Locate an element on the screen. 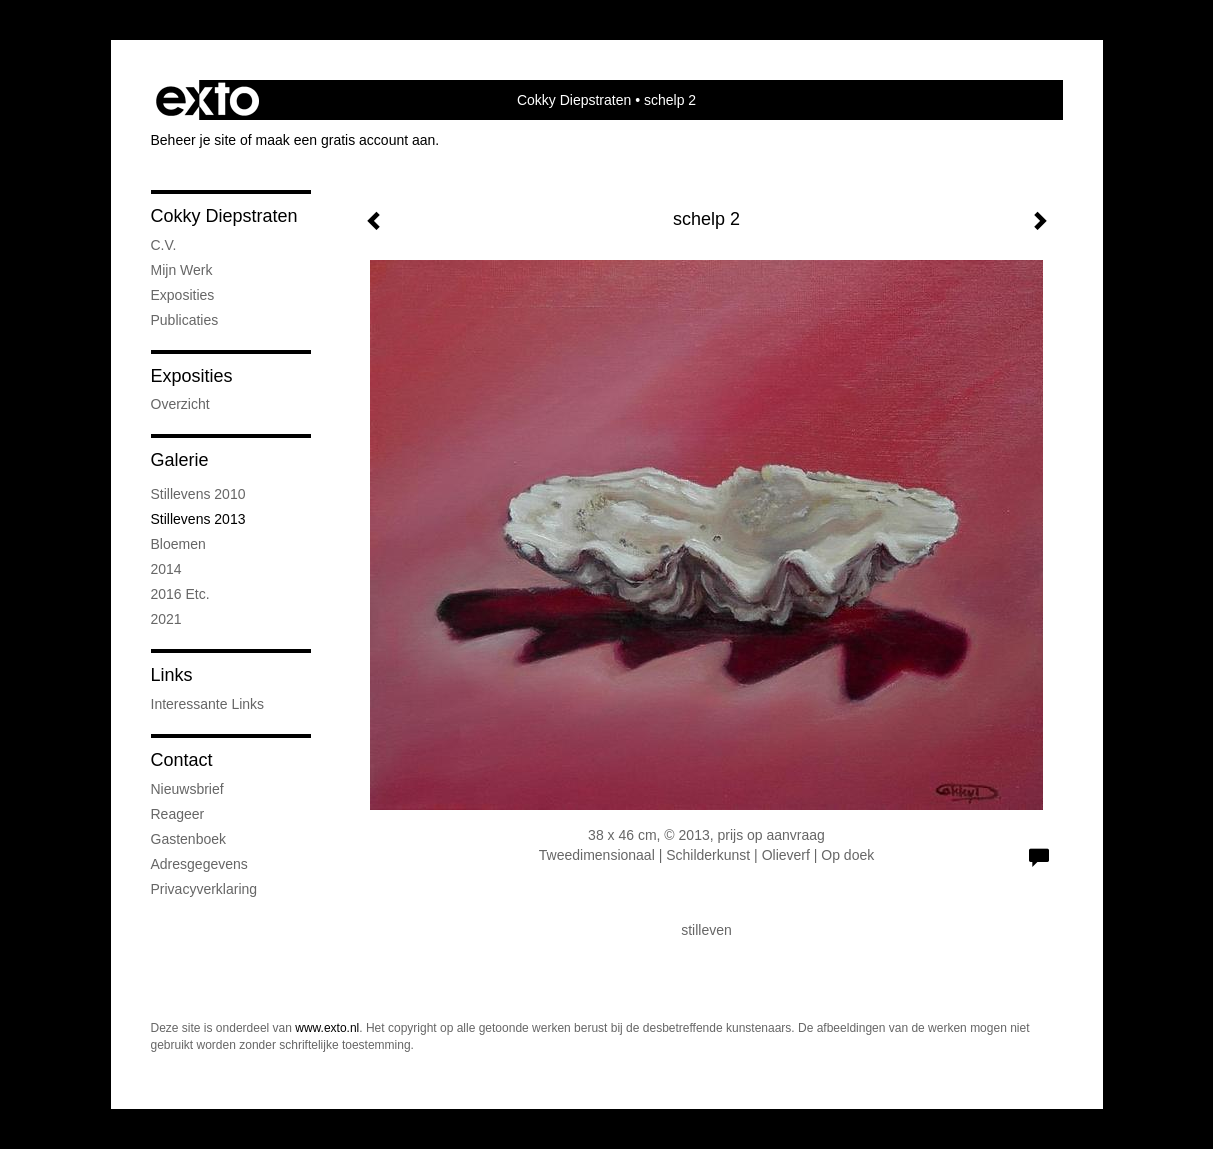 This screenshot has height=1149, width=1213. overzicht is located at coordinates (180, 404).